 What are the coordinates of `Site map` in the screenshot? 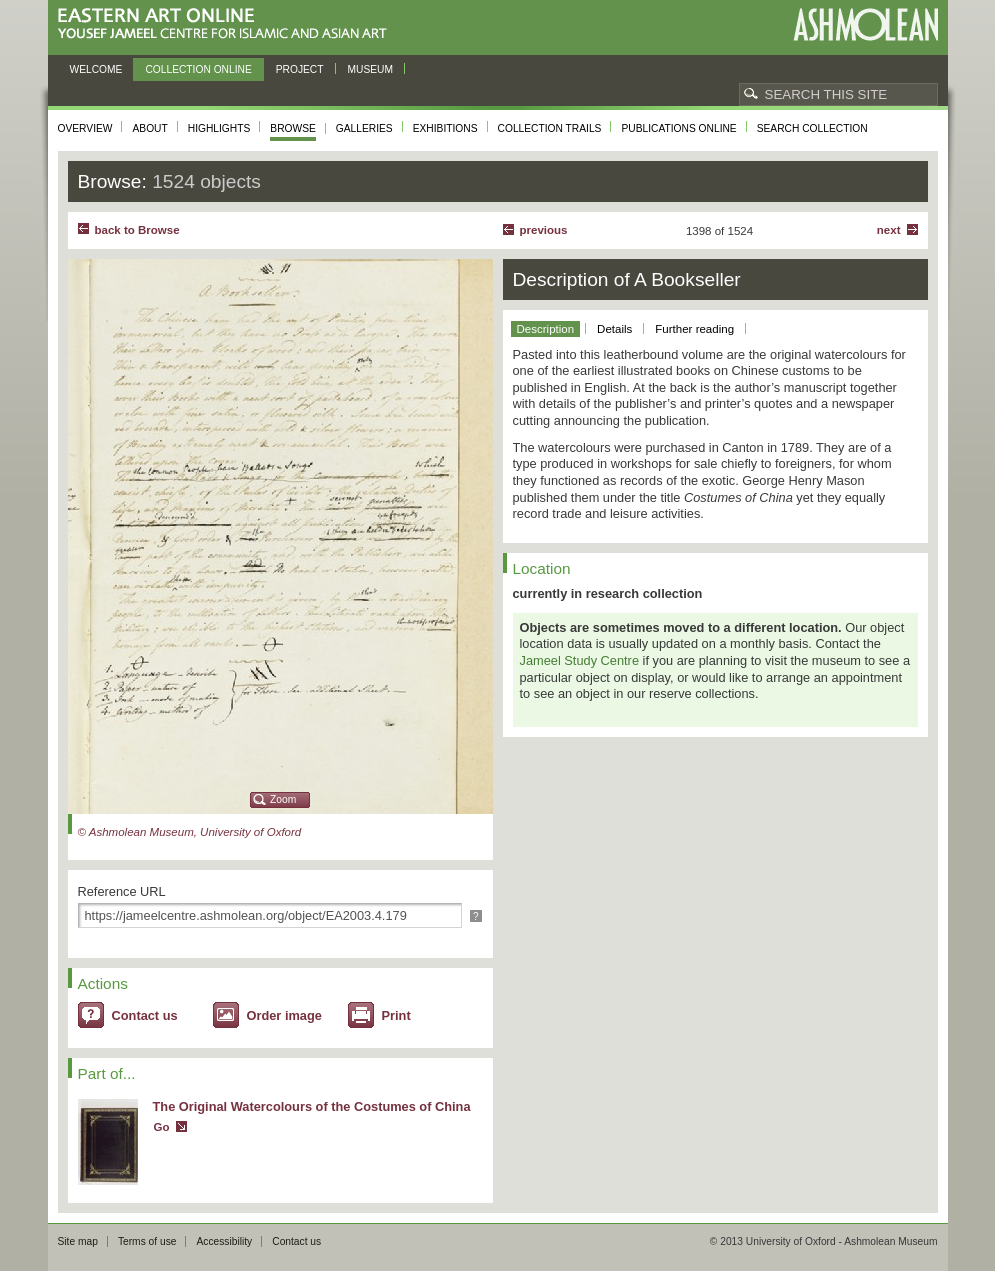 It's located at (78, 1241).